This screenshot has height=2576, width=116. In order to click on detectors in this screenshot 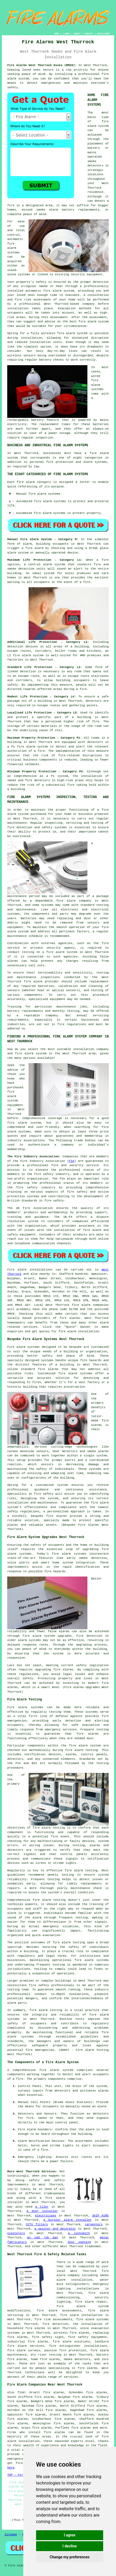, I will do `click(42, 780)`.